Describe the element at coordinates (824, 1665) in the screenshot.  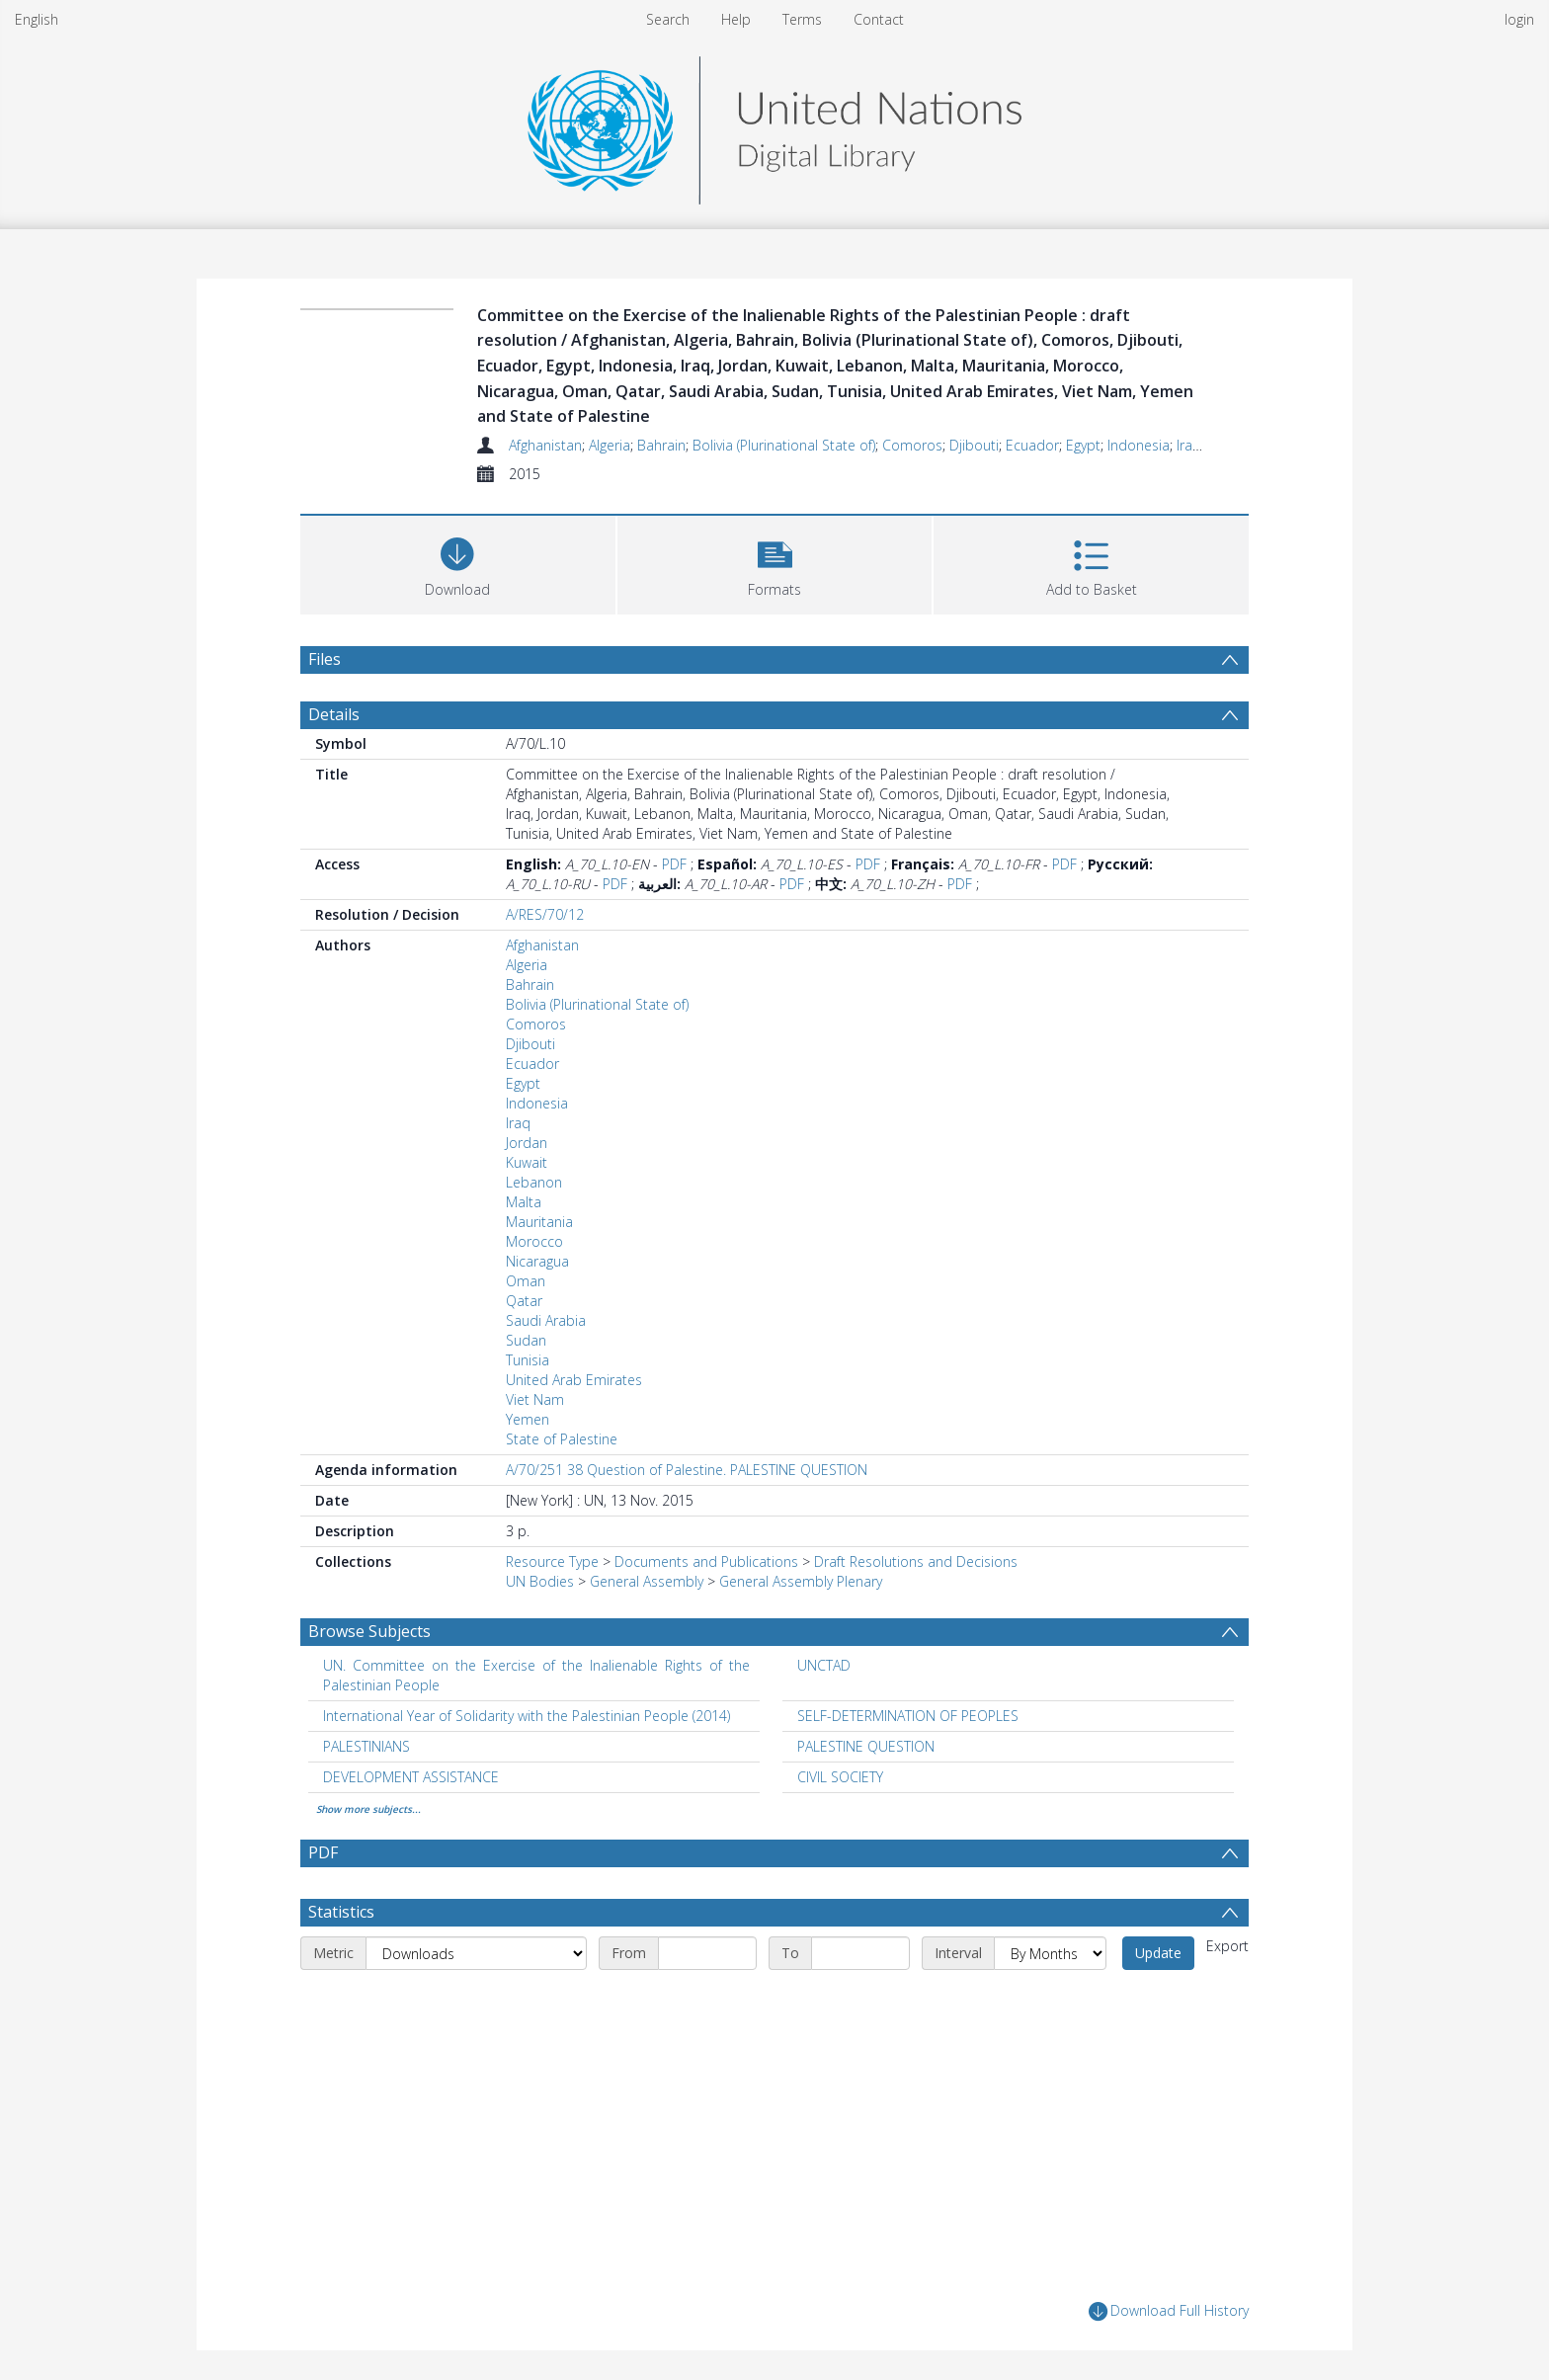
I see `UNCTAD [Search subject: UNCTAD]` at that location.